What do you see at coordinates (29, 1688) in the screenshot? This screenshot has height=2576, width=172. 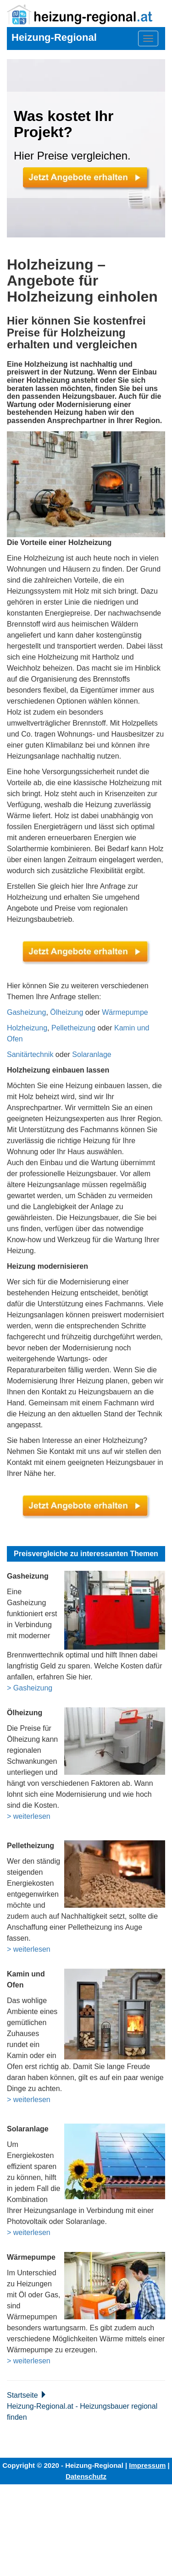 I see `> Gasheizung` at bounding box center [29, 1688].